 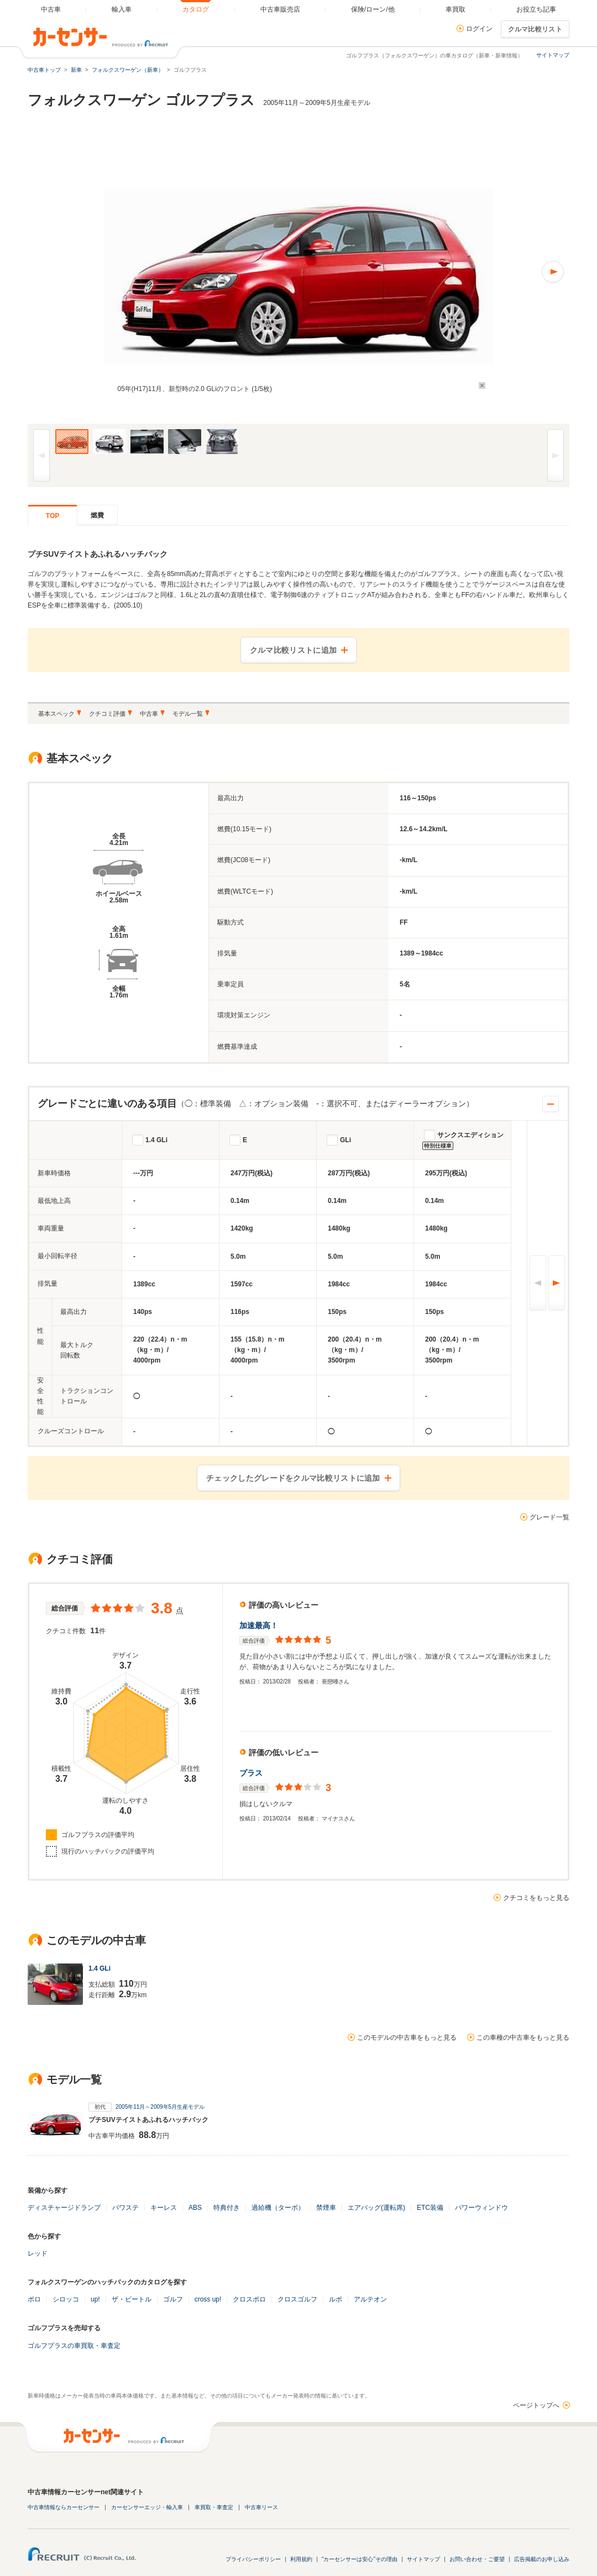 What do you see at coordinates (359, 2559) in the screenshot?
I see `"カーセンサーは安心"その理由` at bounding box center [359, 2559].